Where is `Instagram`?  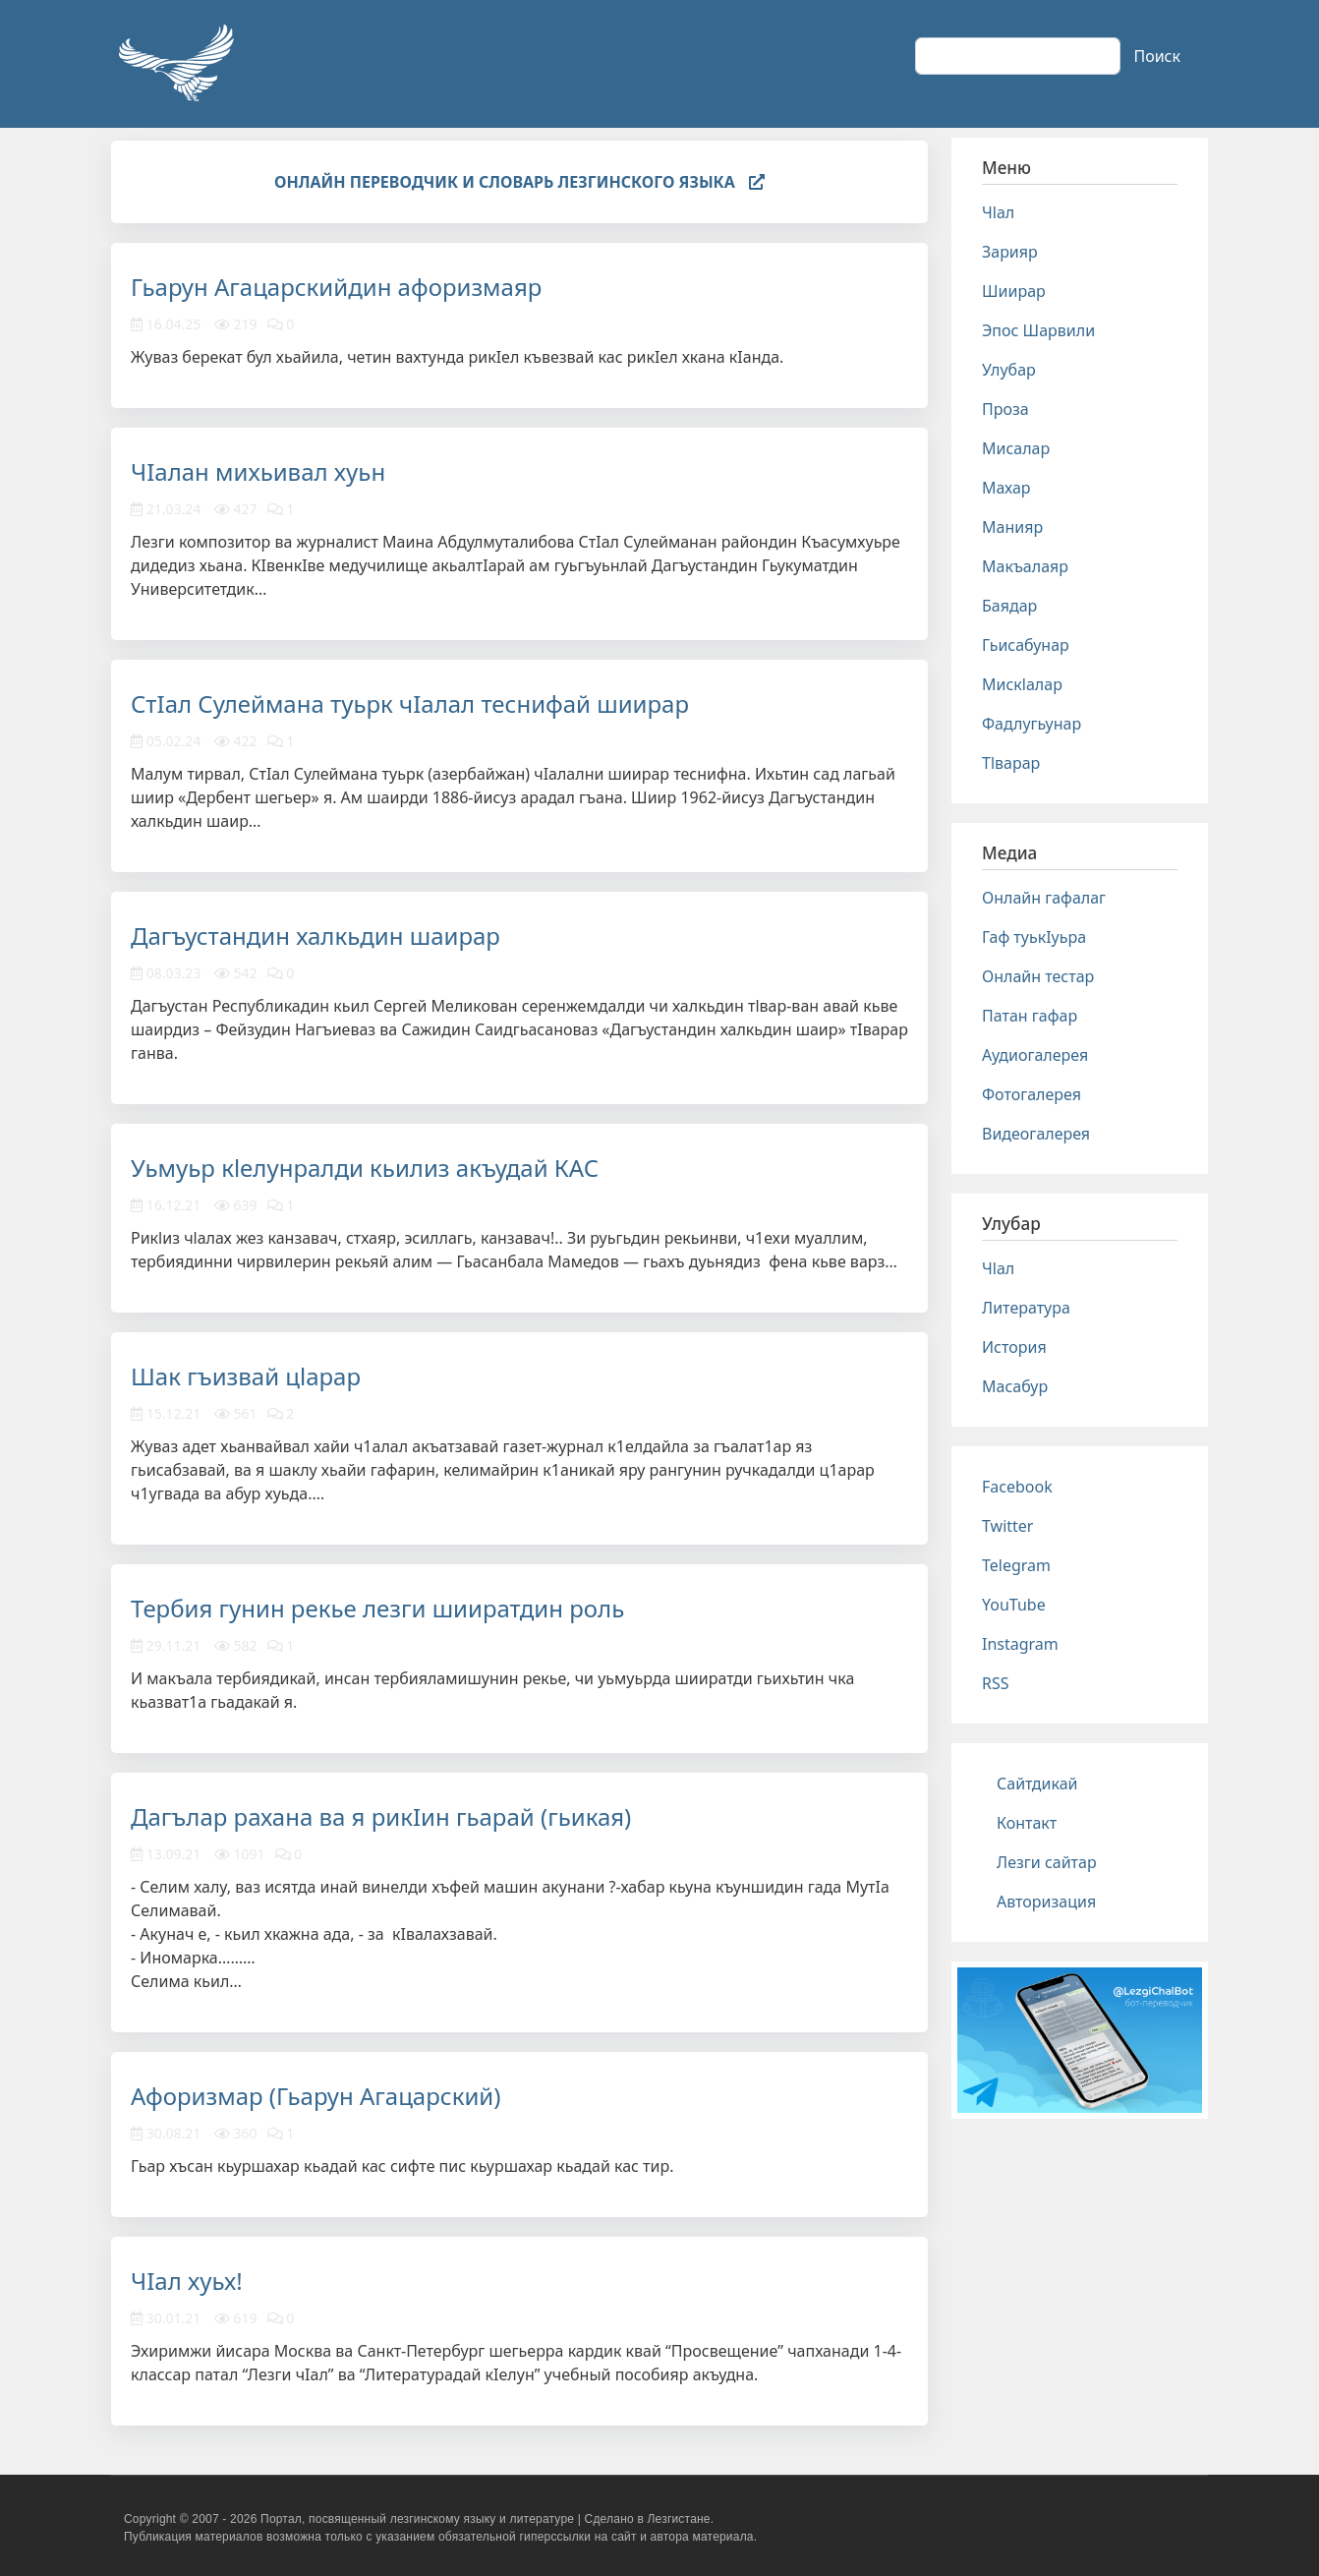
Instagram is located at coordinates (1020, 1644).